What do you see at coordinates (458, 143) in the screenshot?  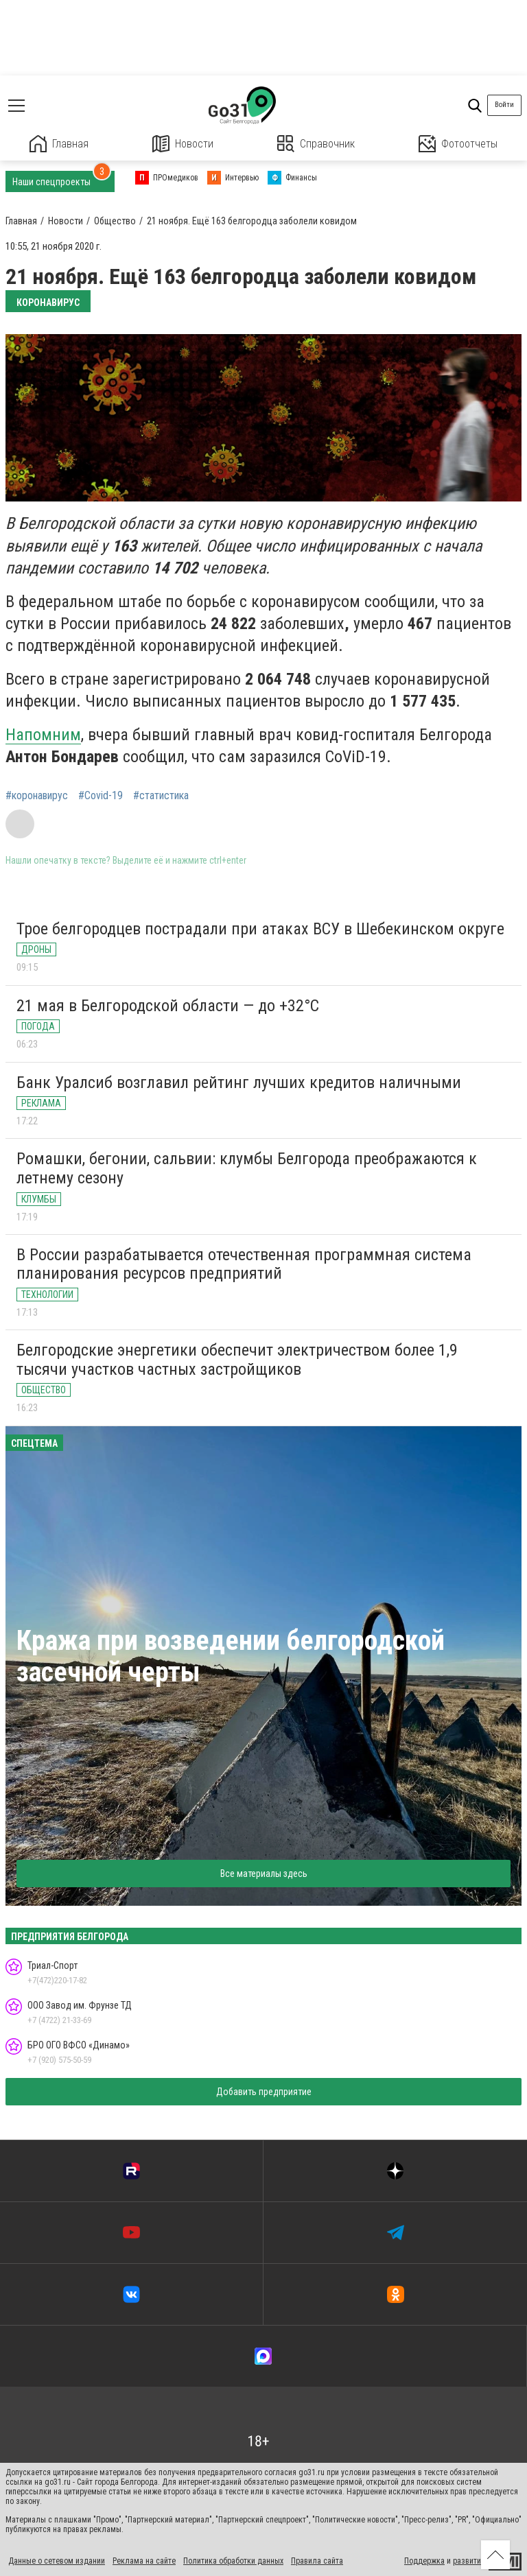 I see `Фотоотчеты` at bounding box center [458, 143].